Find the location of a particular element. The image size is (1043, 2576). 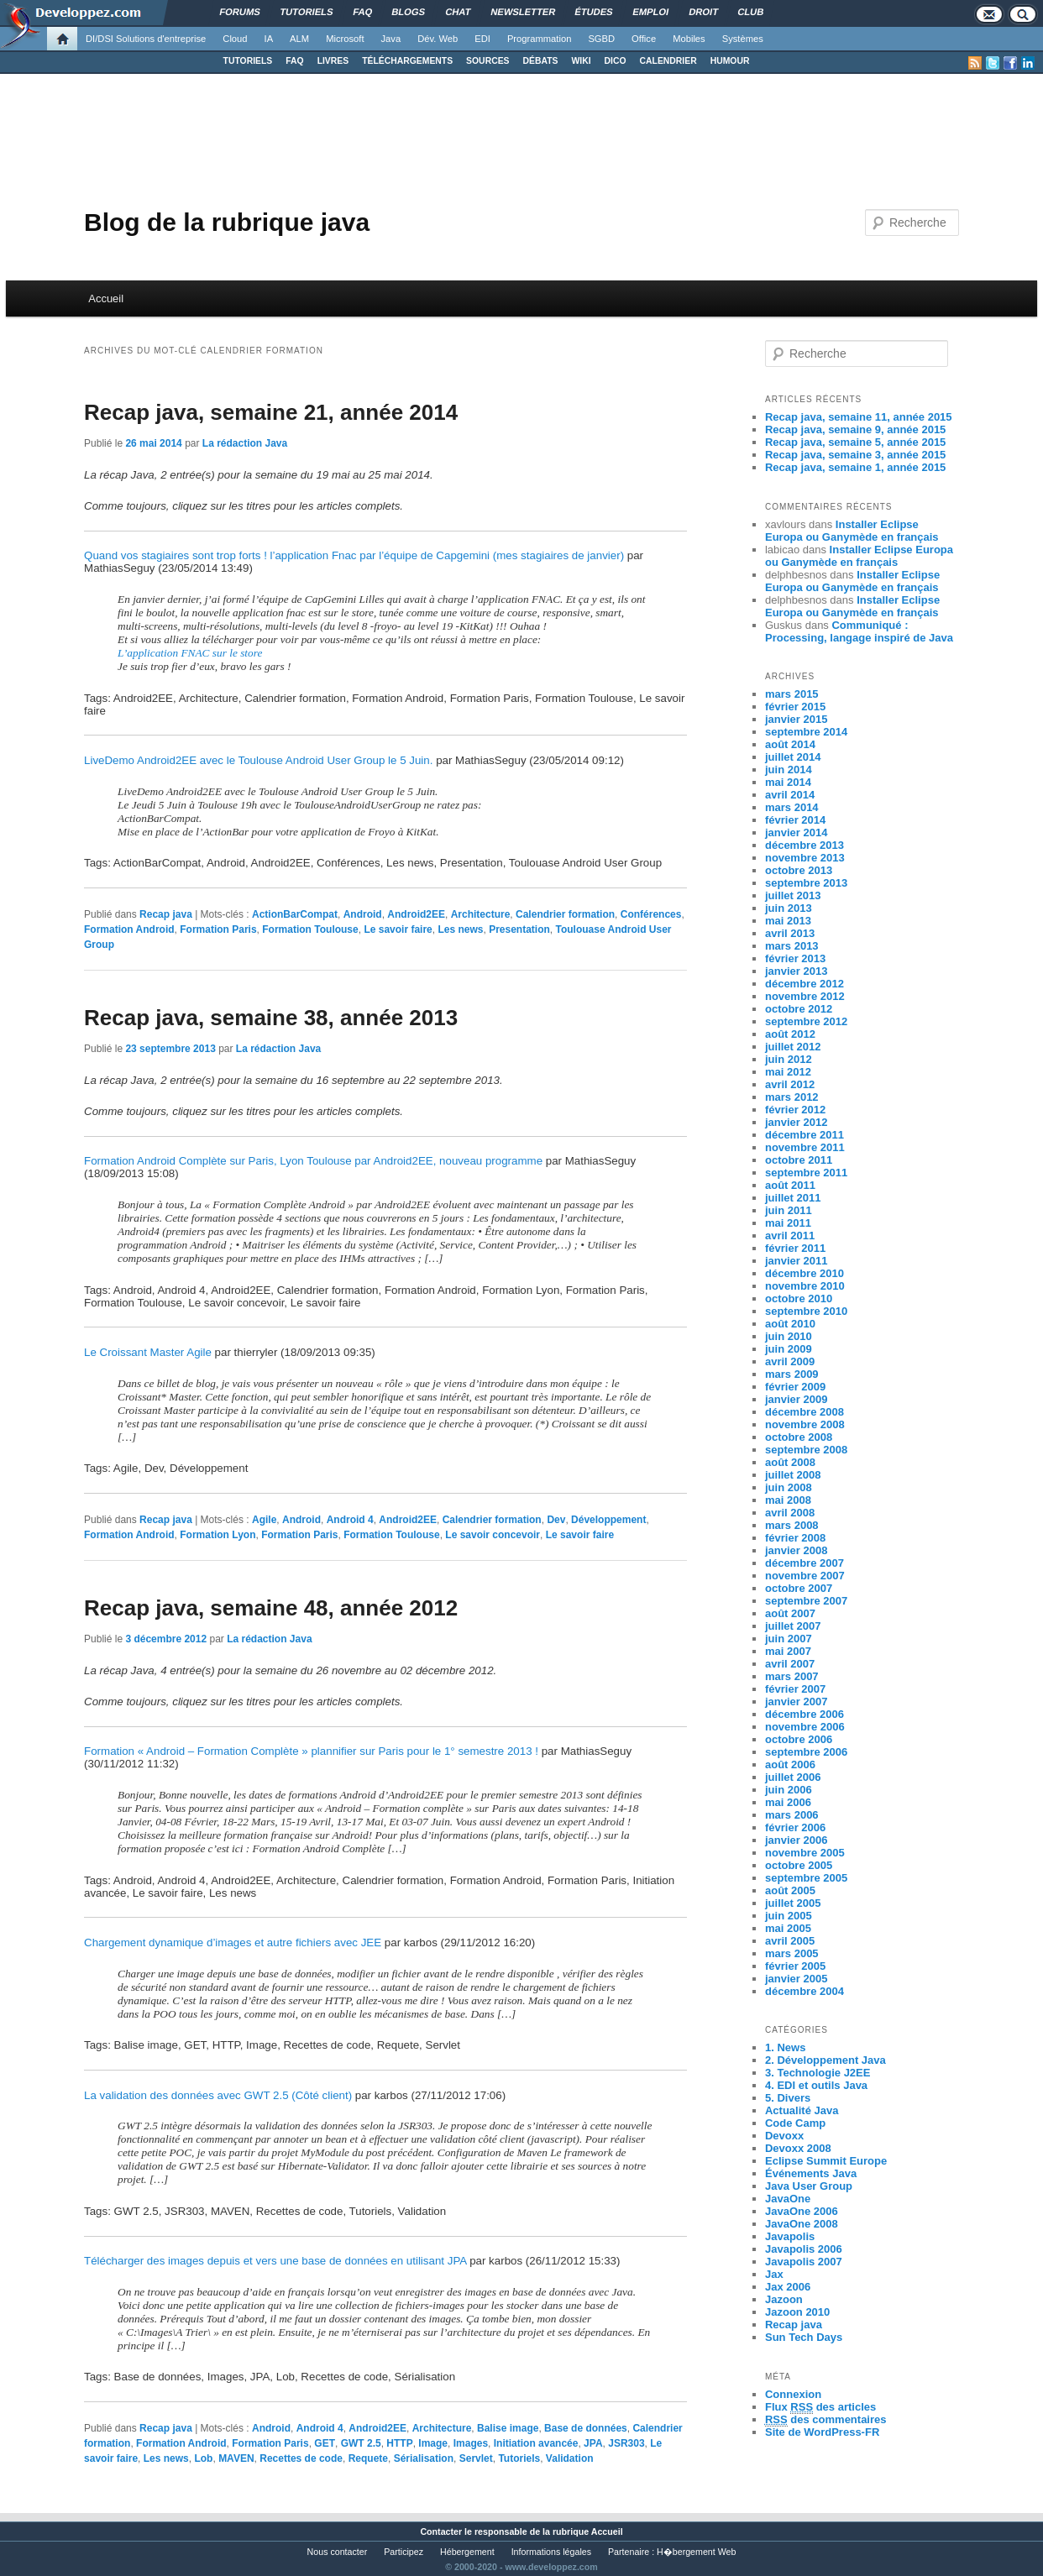

juin 2012 is located at coordinates (788, 1059).